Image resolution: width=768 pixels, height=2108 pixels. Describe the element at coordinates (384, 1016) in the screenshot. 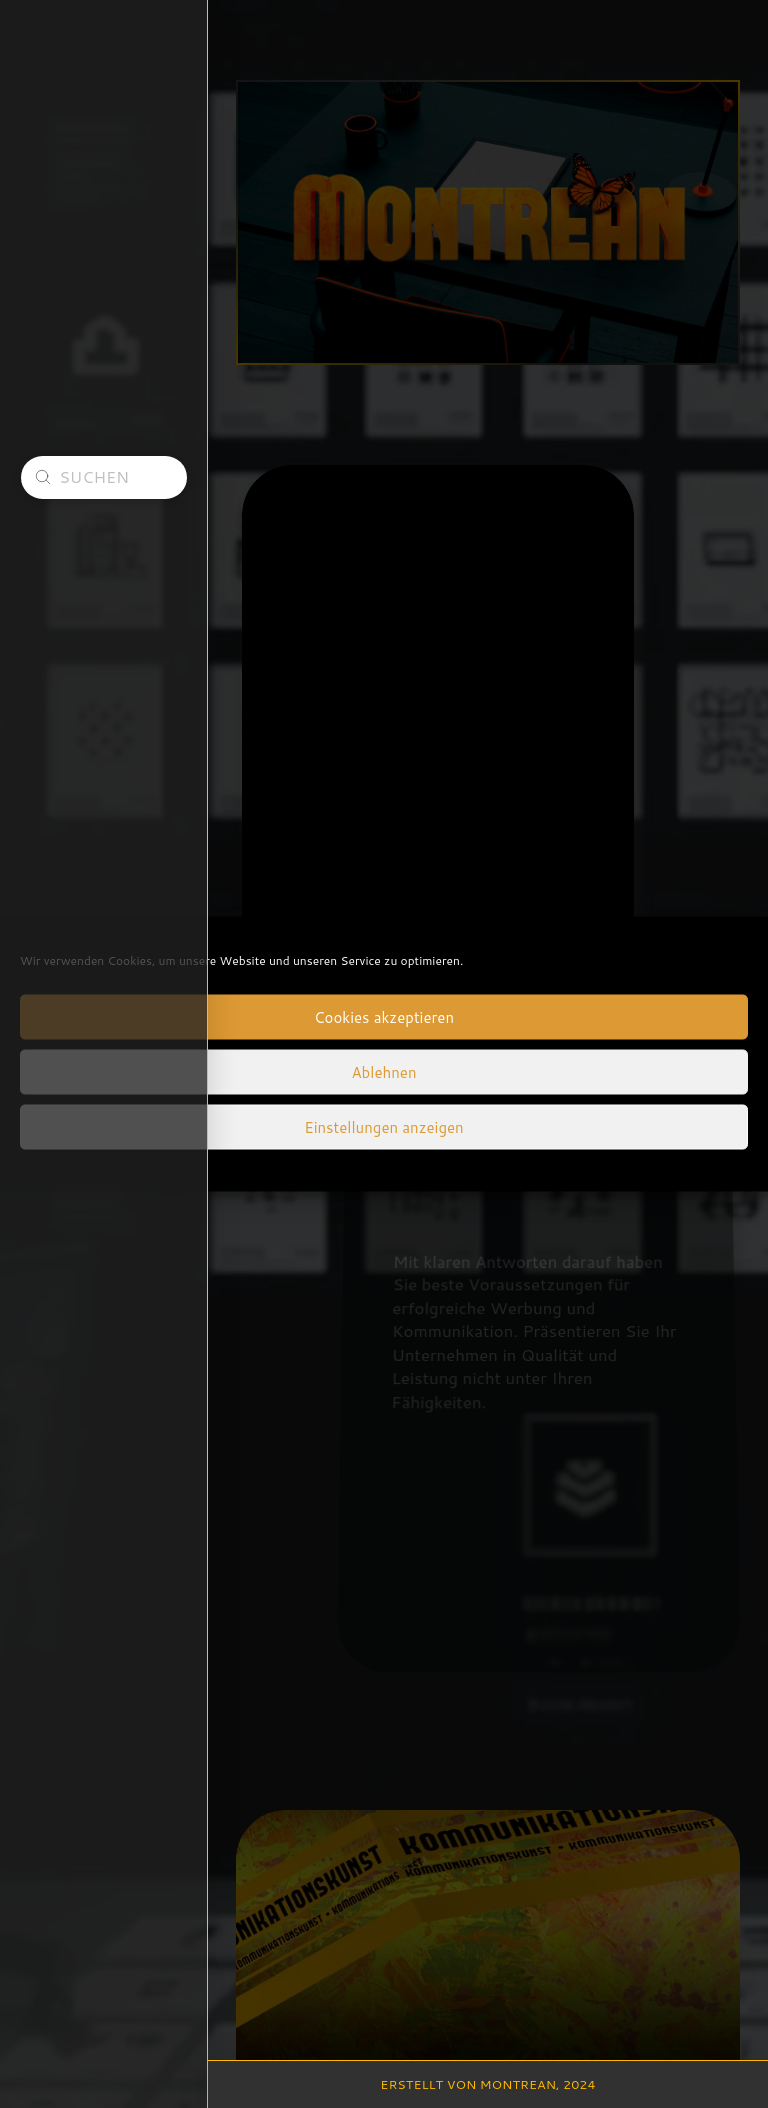

I see `Cookies akzeptieren` at that location.